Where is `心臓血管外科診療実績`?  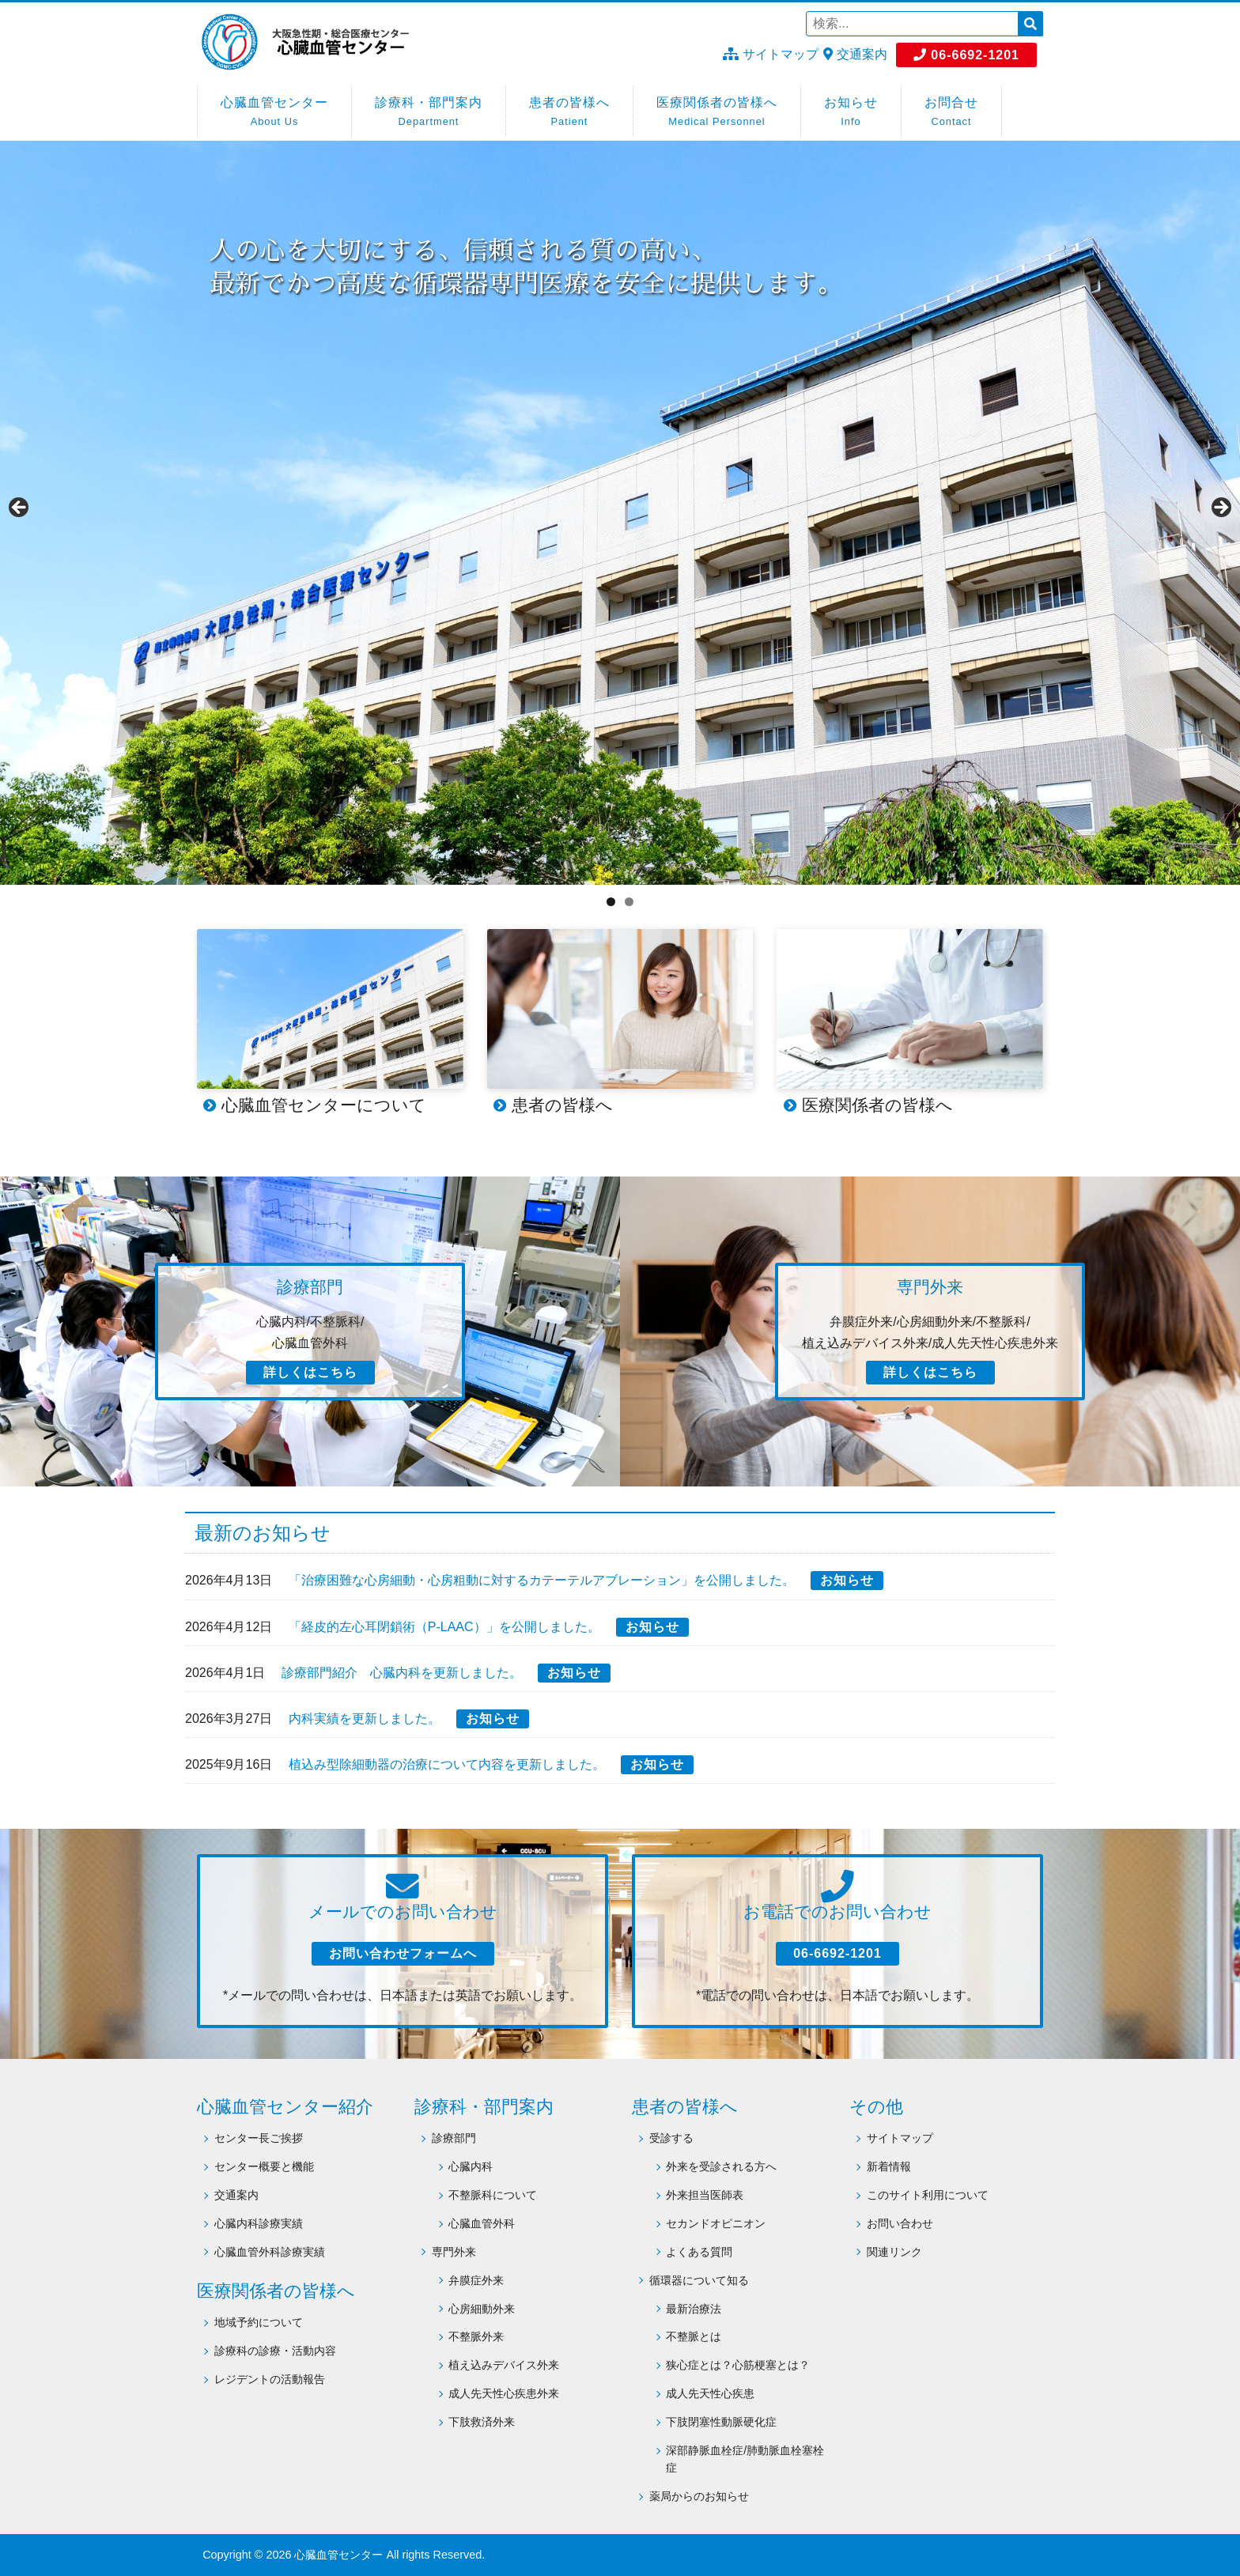
心臓血管外科診療実績 is located at coordinates (269, 2252).